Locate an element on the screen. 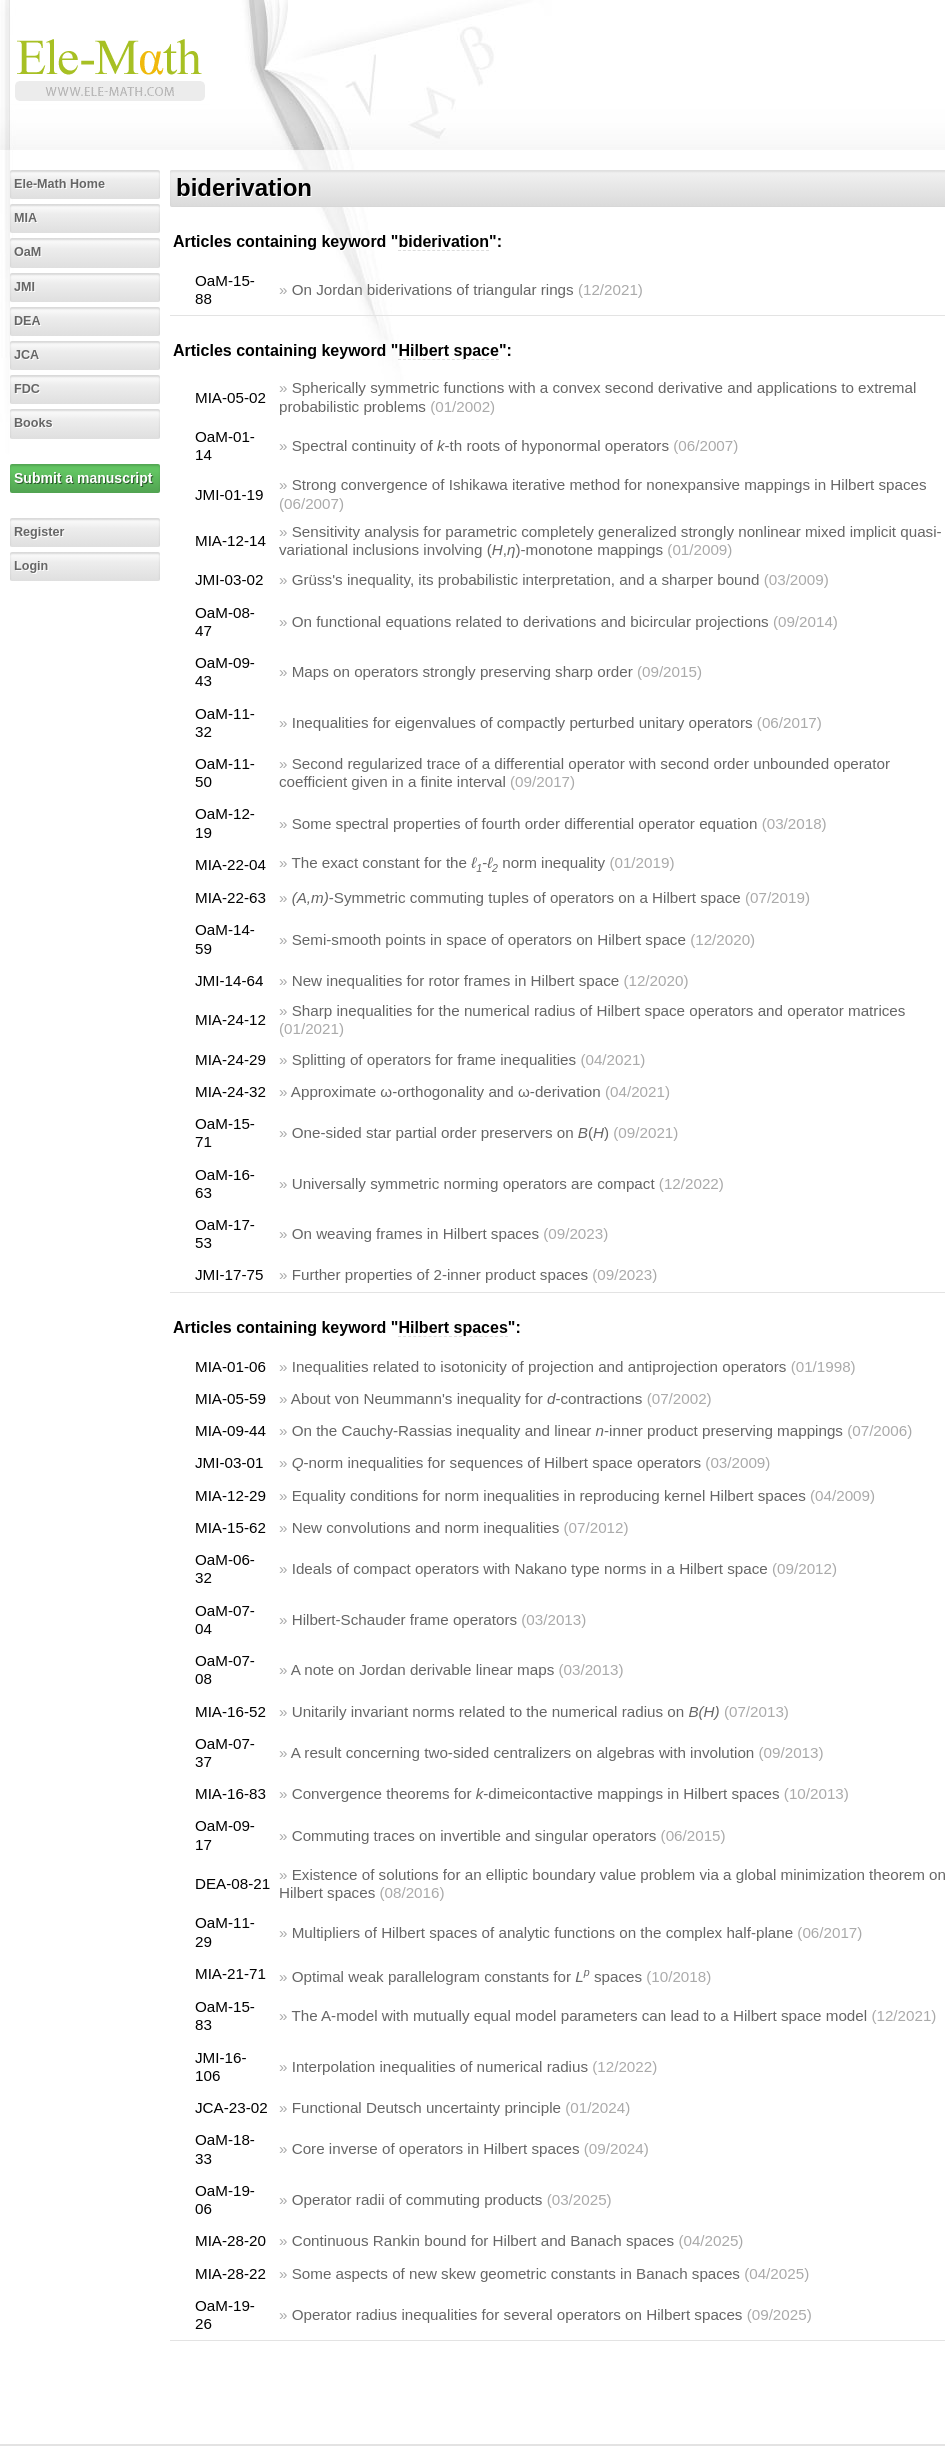  On the Cauchy-Rassias inequality and linear -inner product preserving mappings is located at coordinates (567, 1430).